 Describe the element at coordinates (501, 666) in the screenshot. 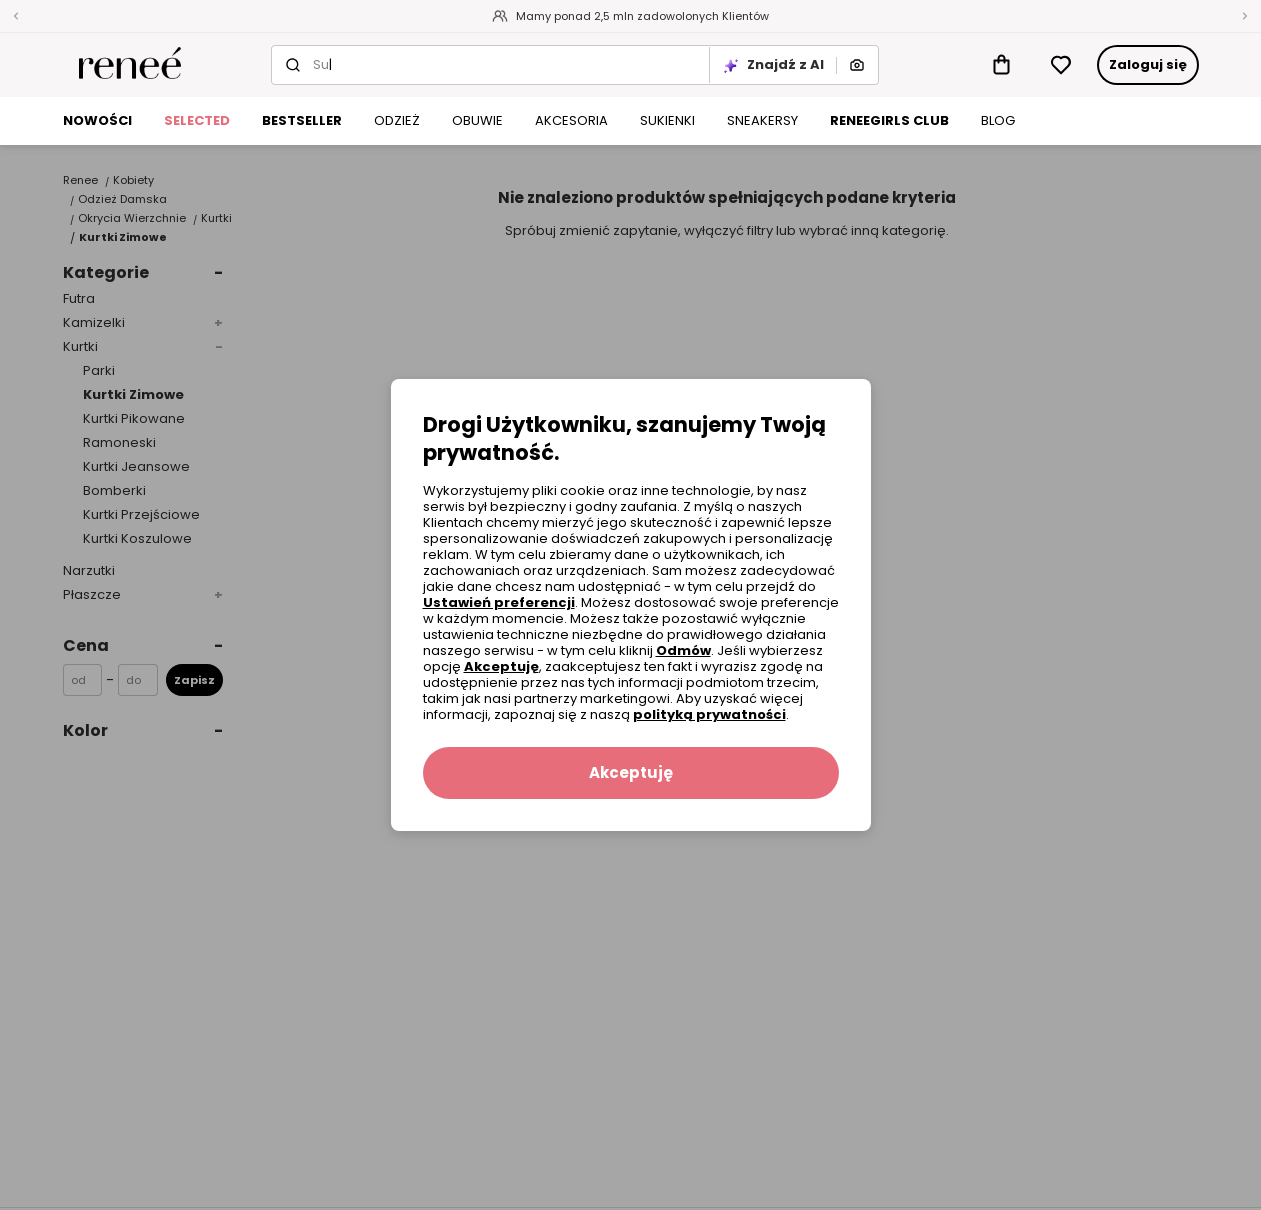

I see `Akceptuję` at that location.